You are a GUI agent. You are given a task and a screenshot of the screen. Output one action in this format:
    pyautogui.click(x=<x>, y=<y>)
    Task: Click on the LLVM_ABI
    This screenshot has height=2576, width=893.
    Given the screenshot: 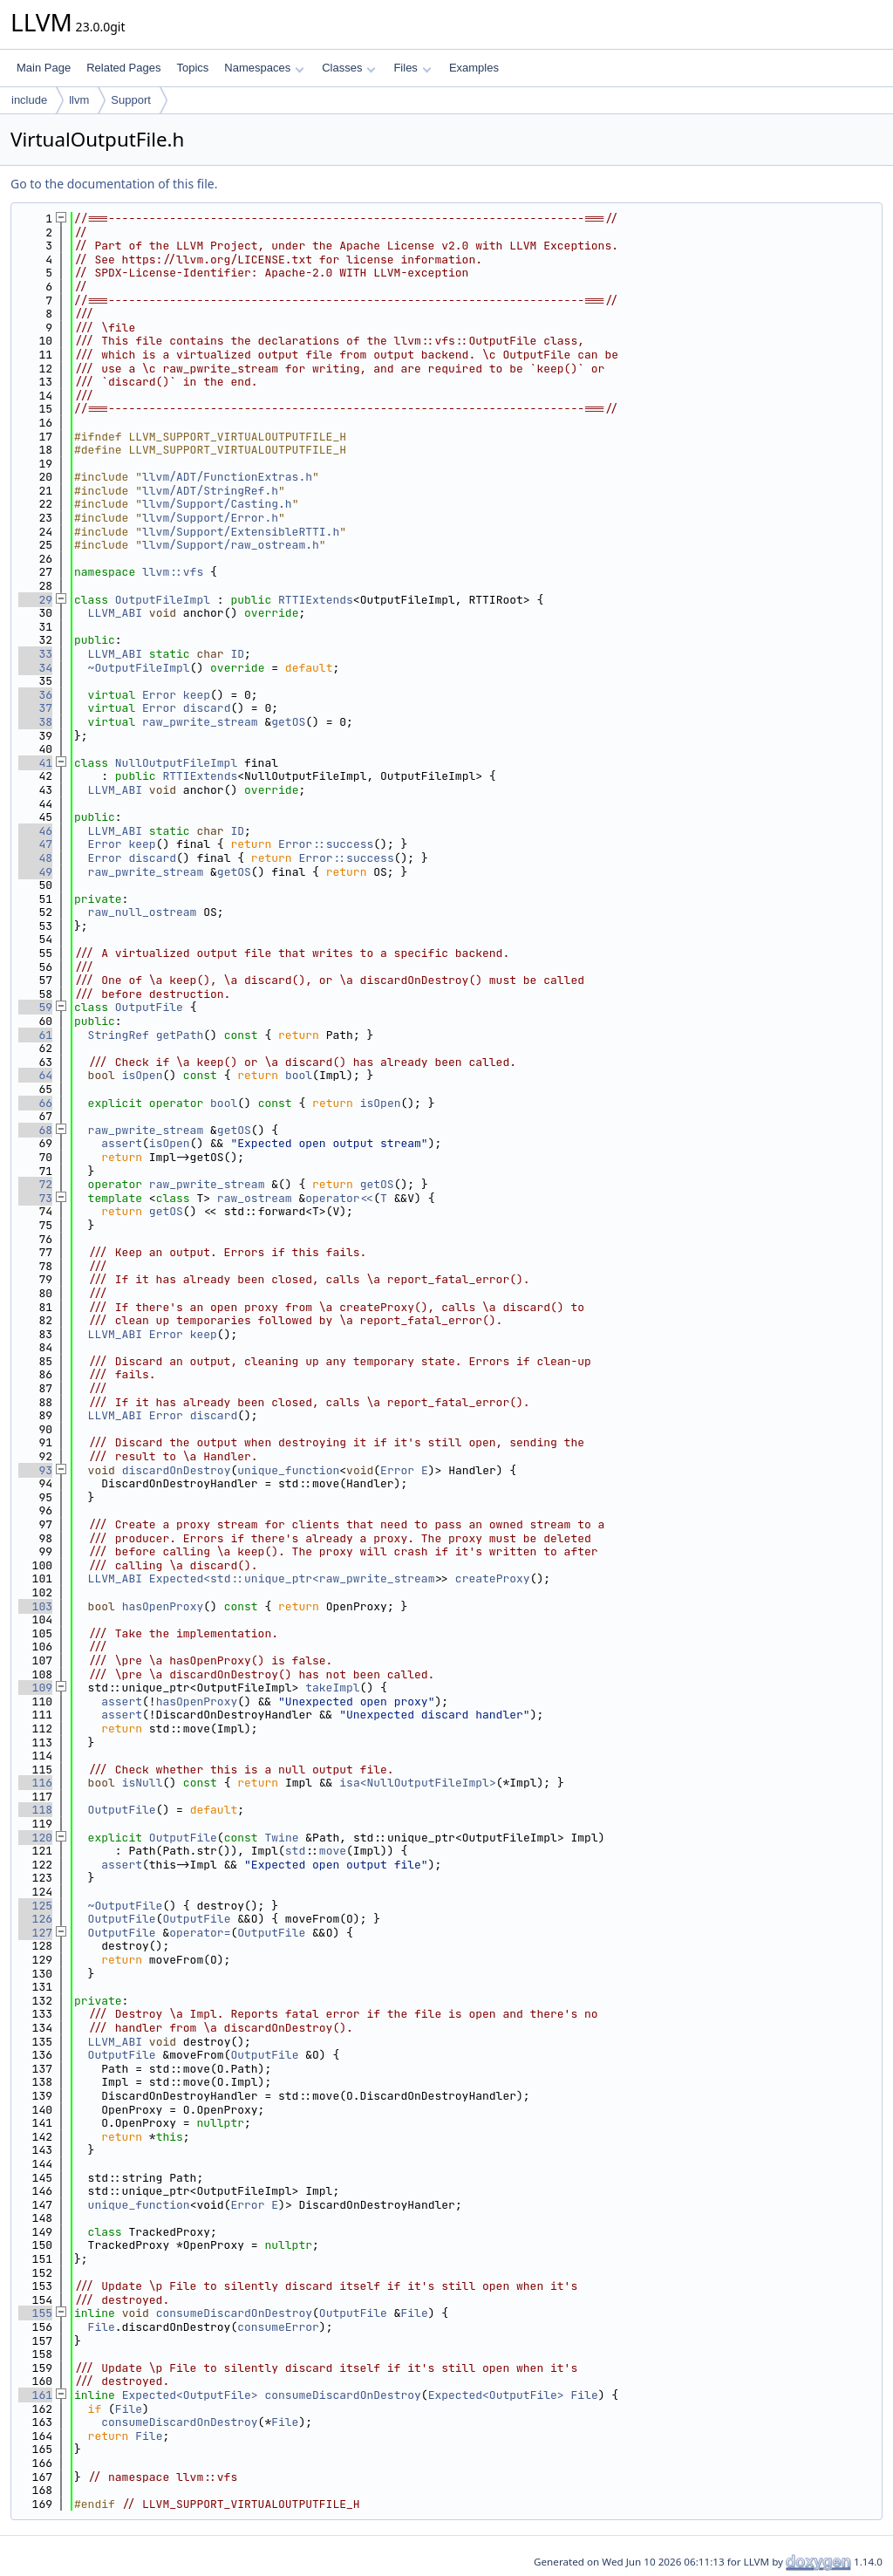 What is the action you would take?
    pyautogui.click(x=115, y=612)
    